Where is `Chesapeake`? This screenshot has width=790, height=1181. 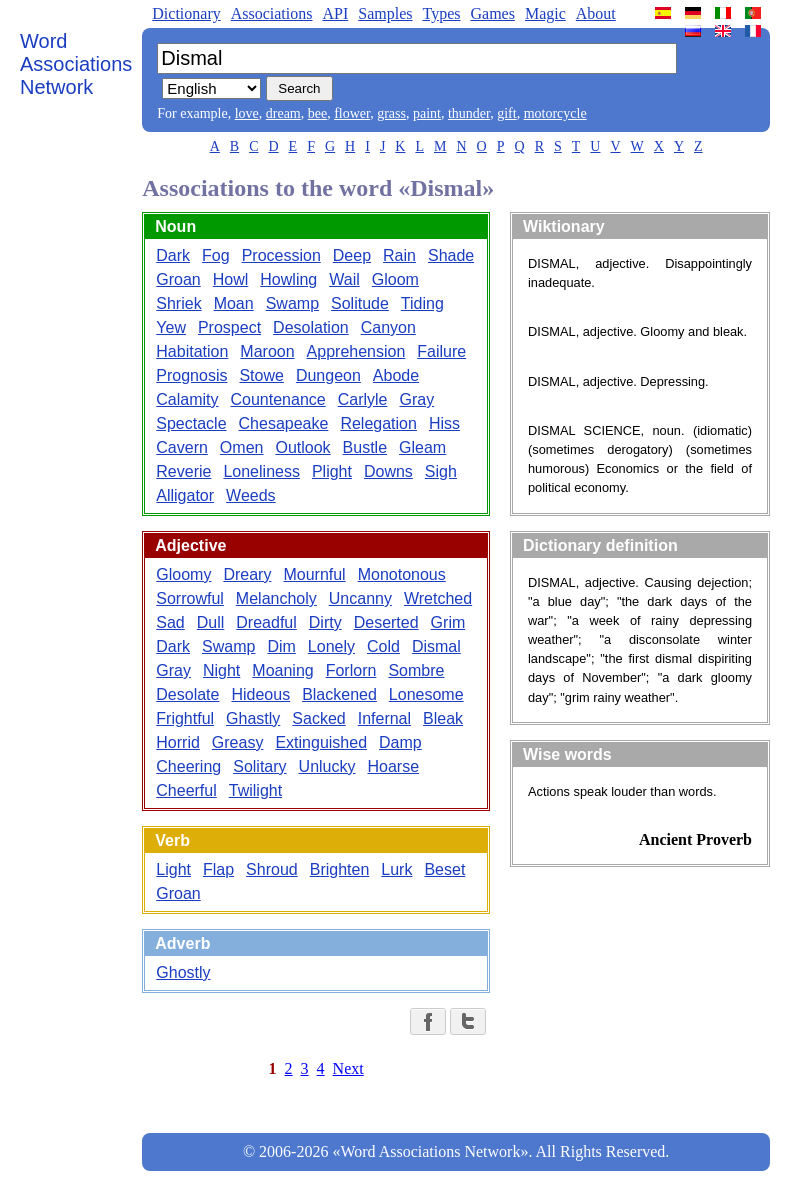 Chesapeake is located at coordinates (284, 423).